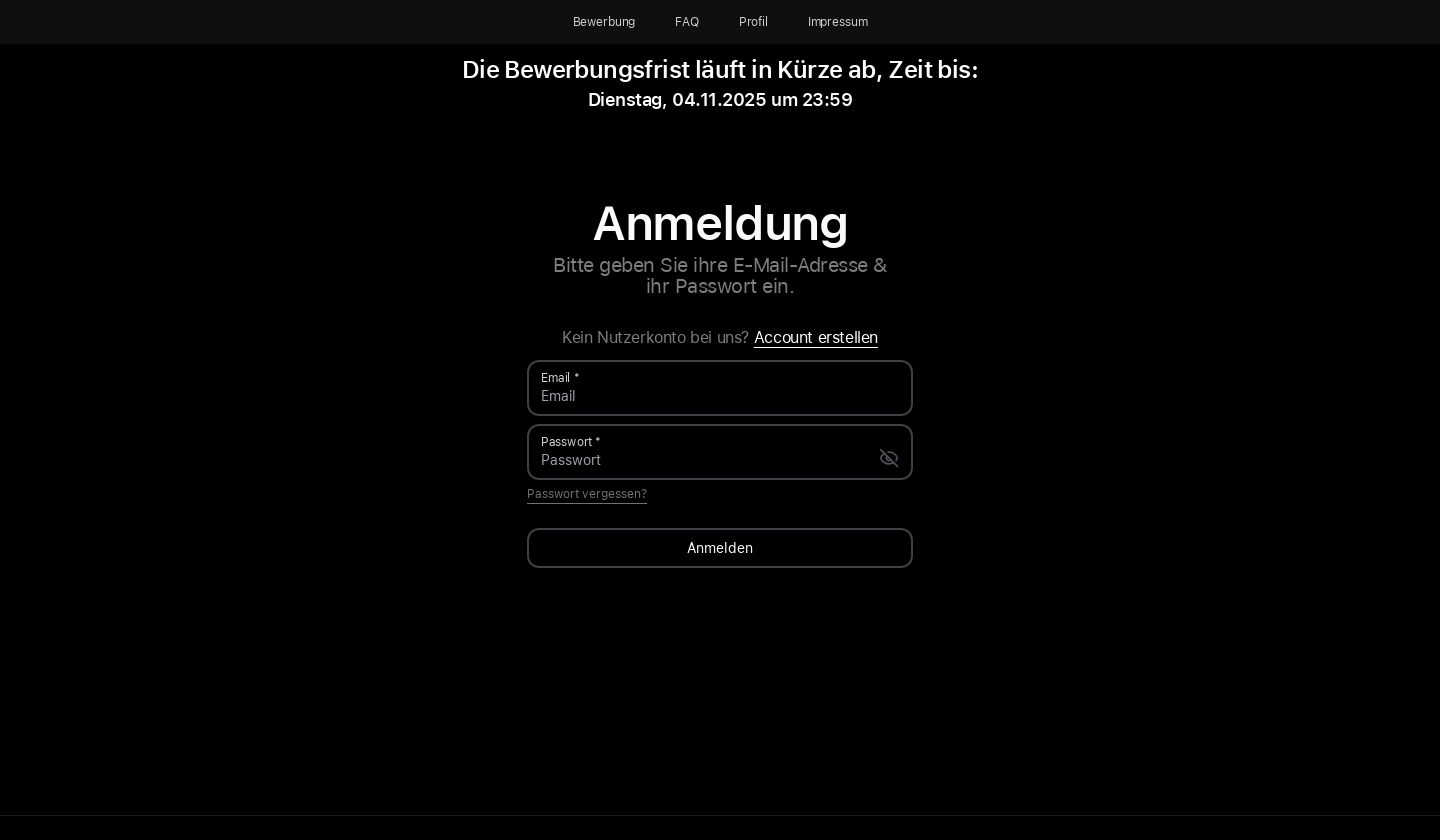 The width and height of the screenshot is (1440, 840). I want to click on [Passwort], so click(710, 460).